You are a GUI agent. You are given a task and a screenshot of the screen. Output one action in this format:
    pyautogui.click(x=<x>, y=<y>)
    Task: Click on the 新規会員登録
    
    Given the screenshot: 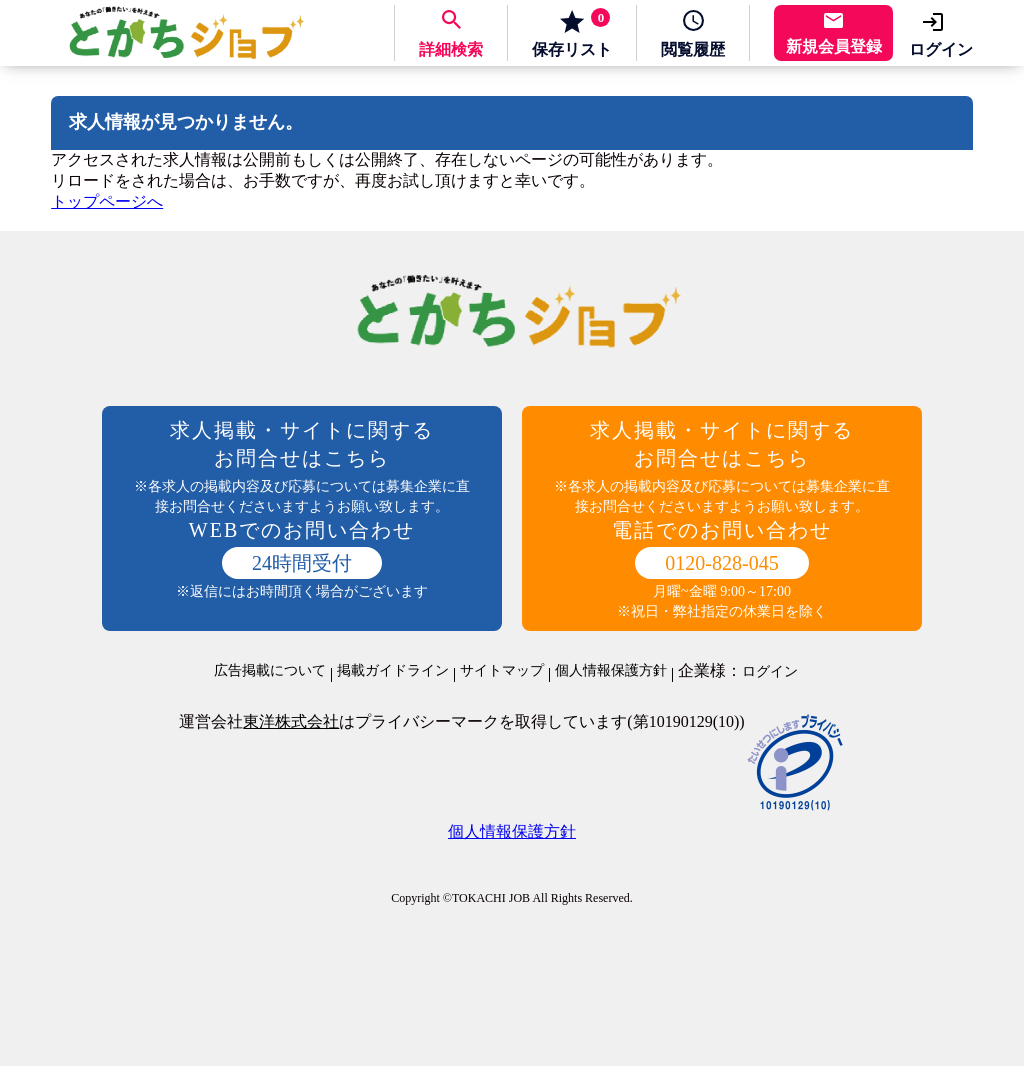 What is the action you would take?
    pyautogui.click(x=834, y=46)
    